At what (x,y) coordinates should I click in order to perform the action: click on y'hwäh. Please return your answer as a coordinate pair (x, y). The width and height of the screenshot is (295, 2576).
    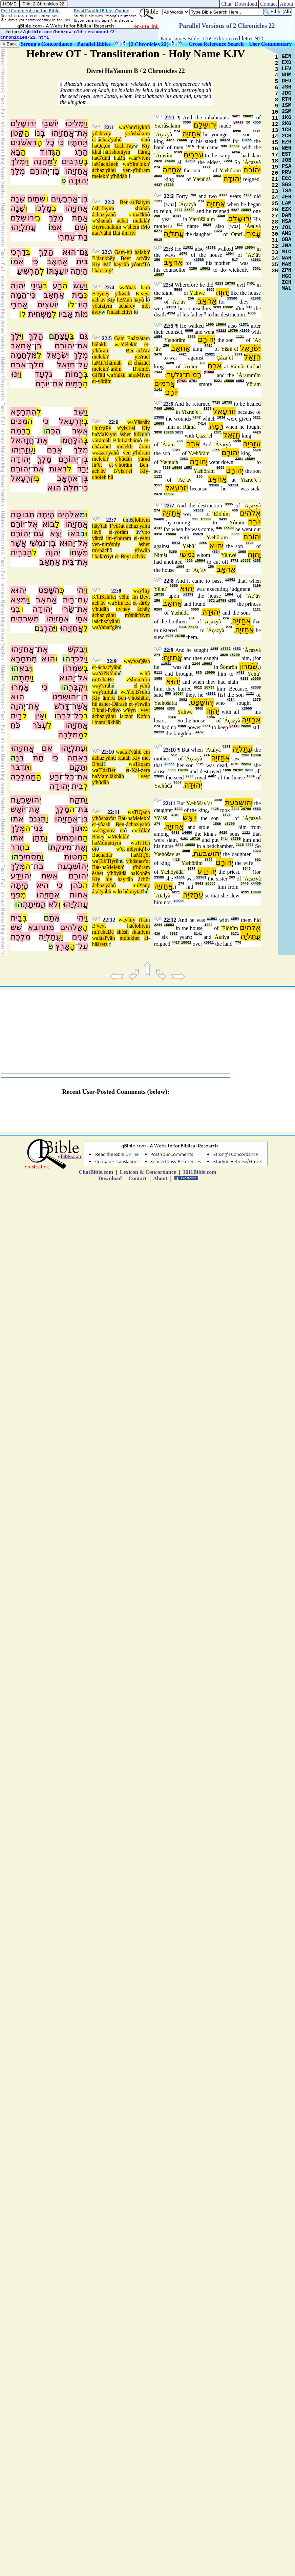
    Looking at the image, I should click on (122, 293).